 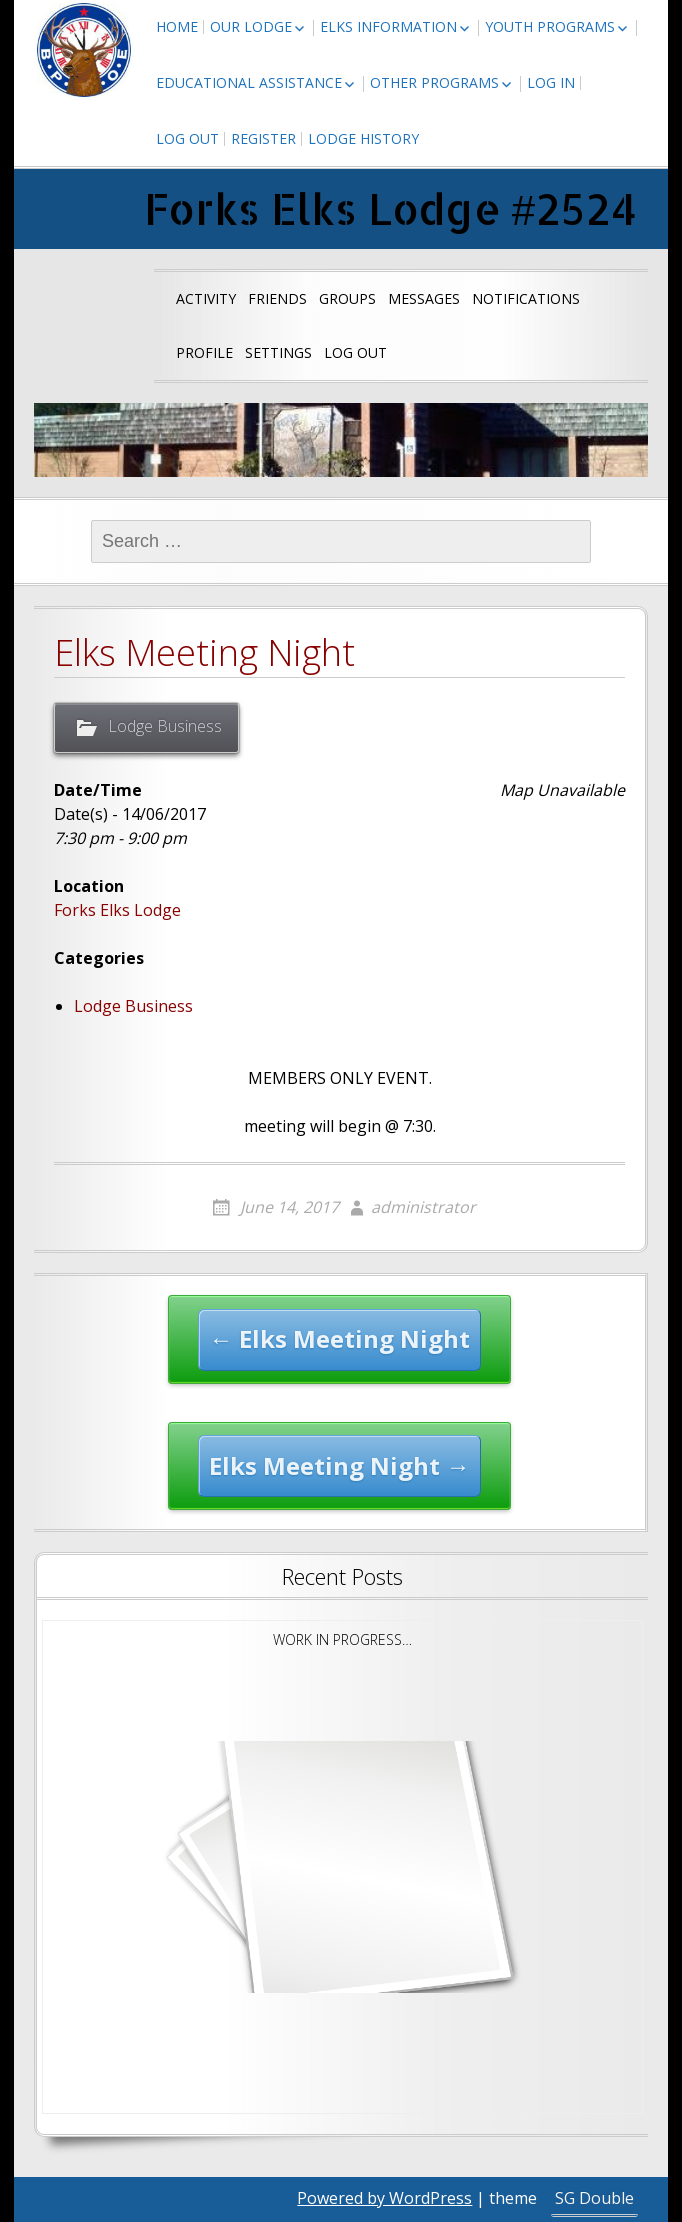 I want to click on Elks Information, so click(x=388, y=26).